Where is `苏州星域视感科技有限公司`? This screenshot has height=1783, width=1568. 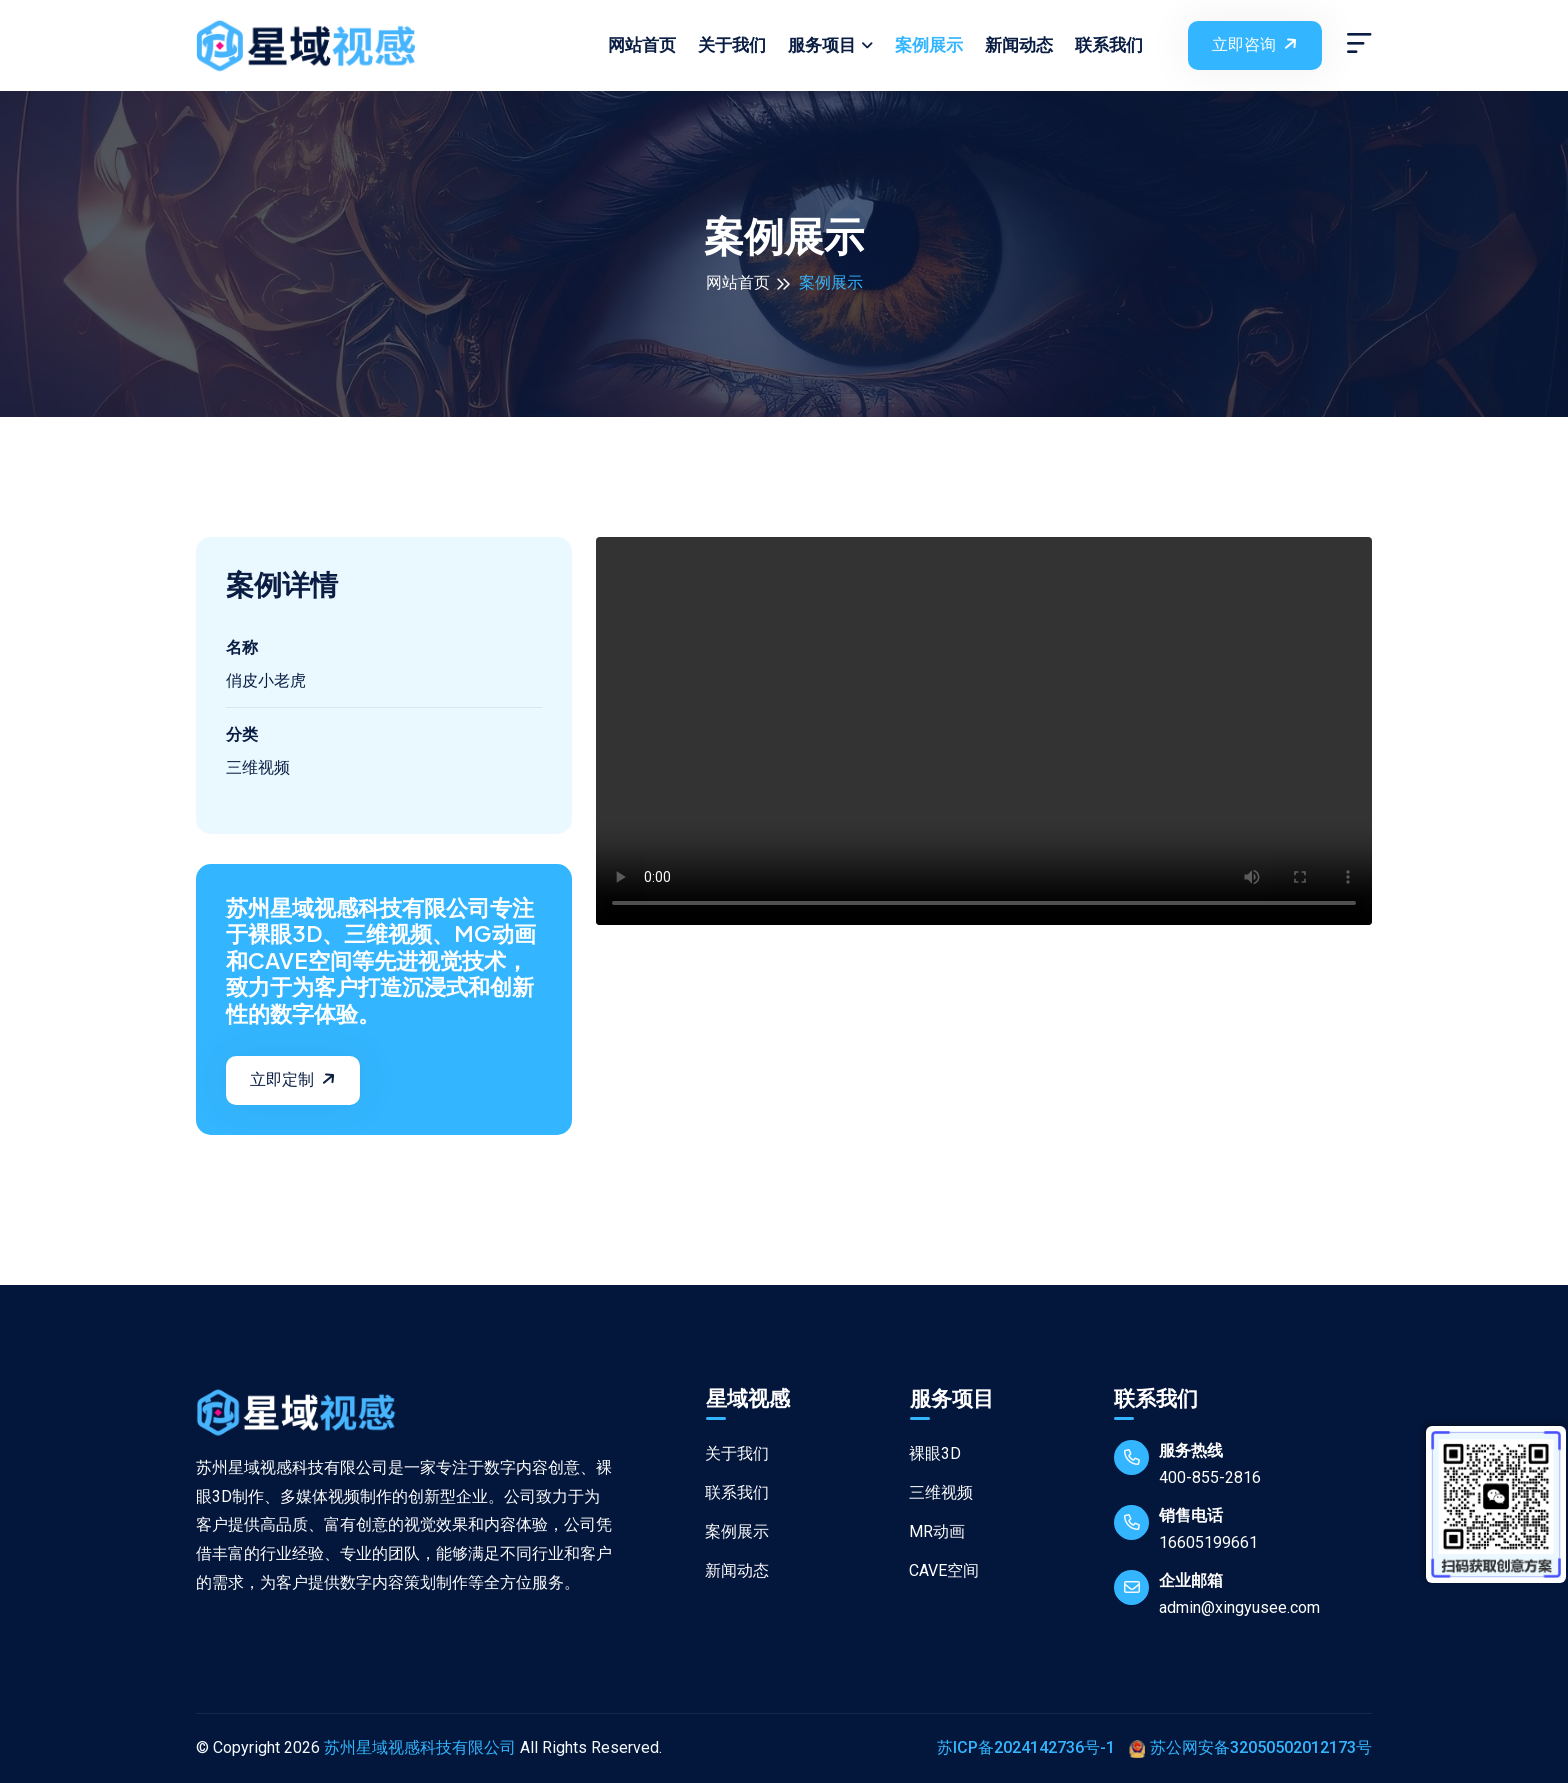 苏州星域视感科技有限公司 is located at coordinates (420, 1747).